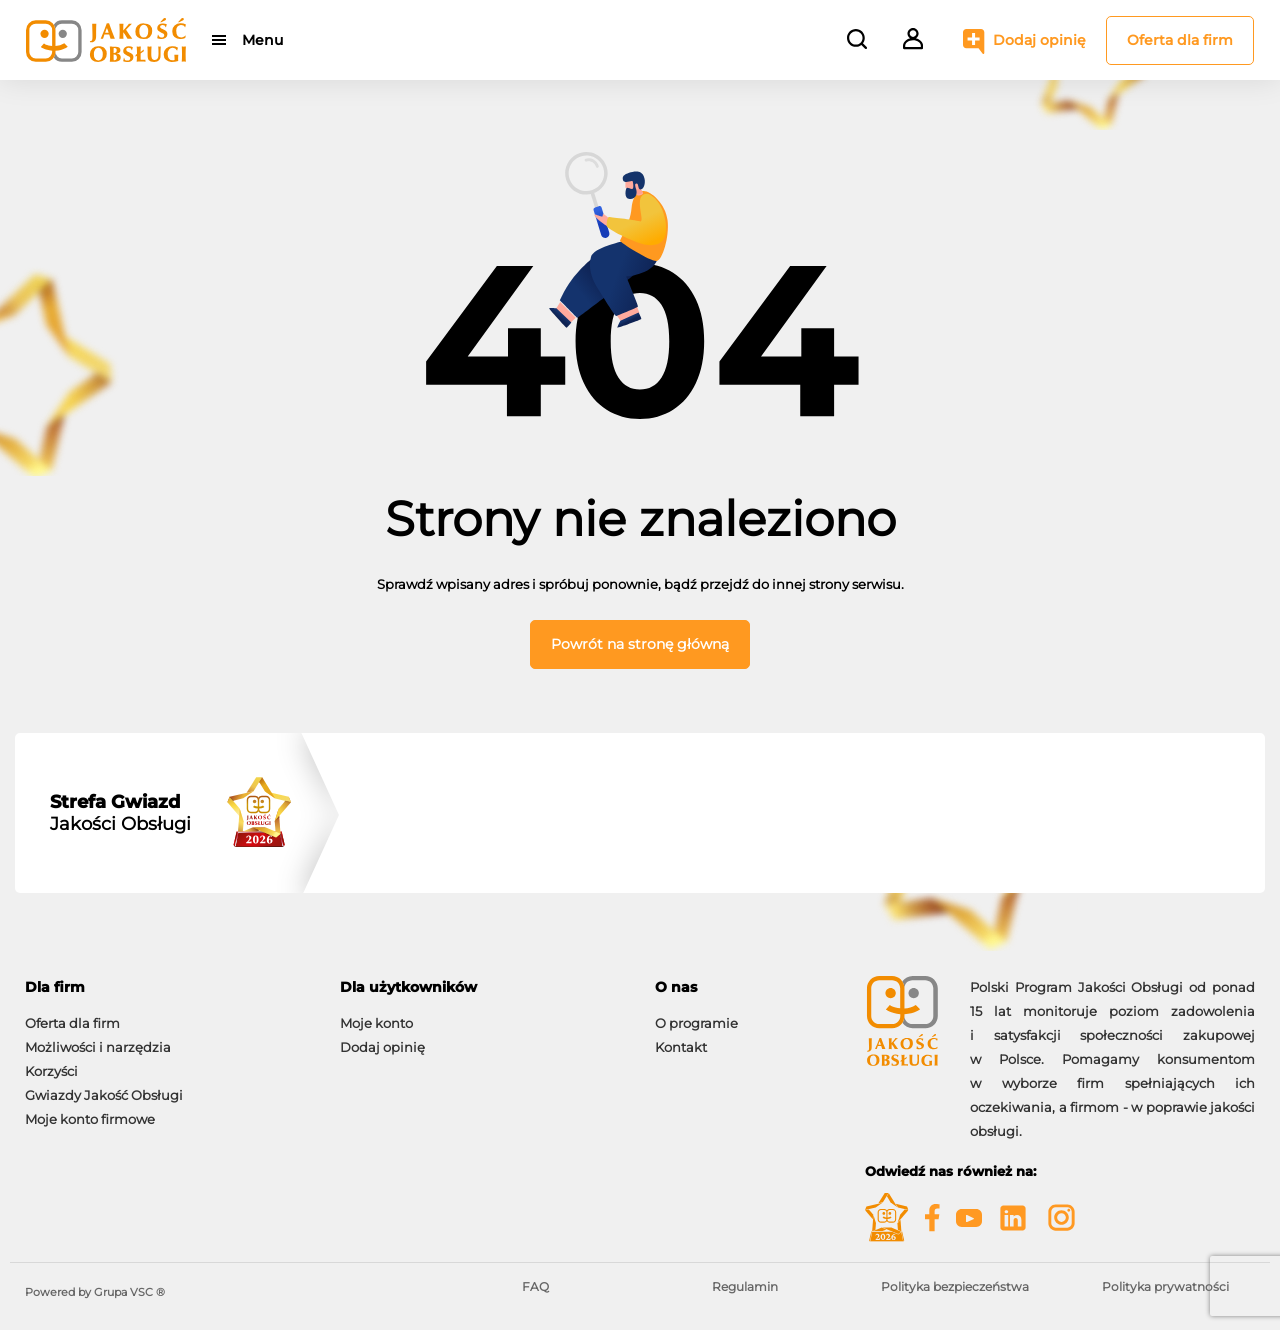 This screenshot has height=1330, width=1280. Describe the element at coordinates (1039, 40) in the screenshot. I see `Dodaj opinię` at that location.